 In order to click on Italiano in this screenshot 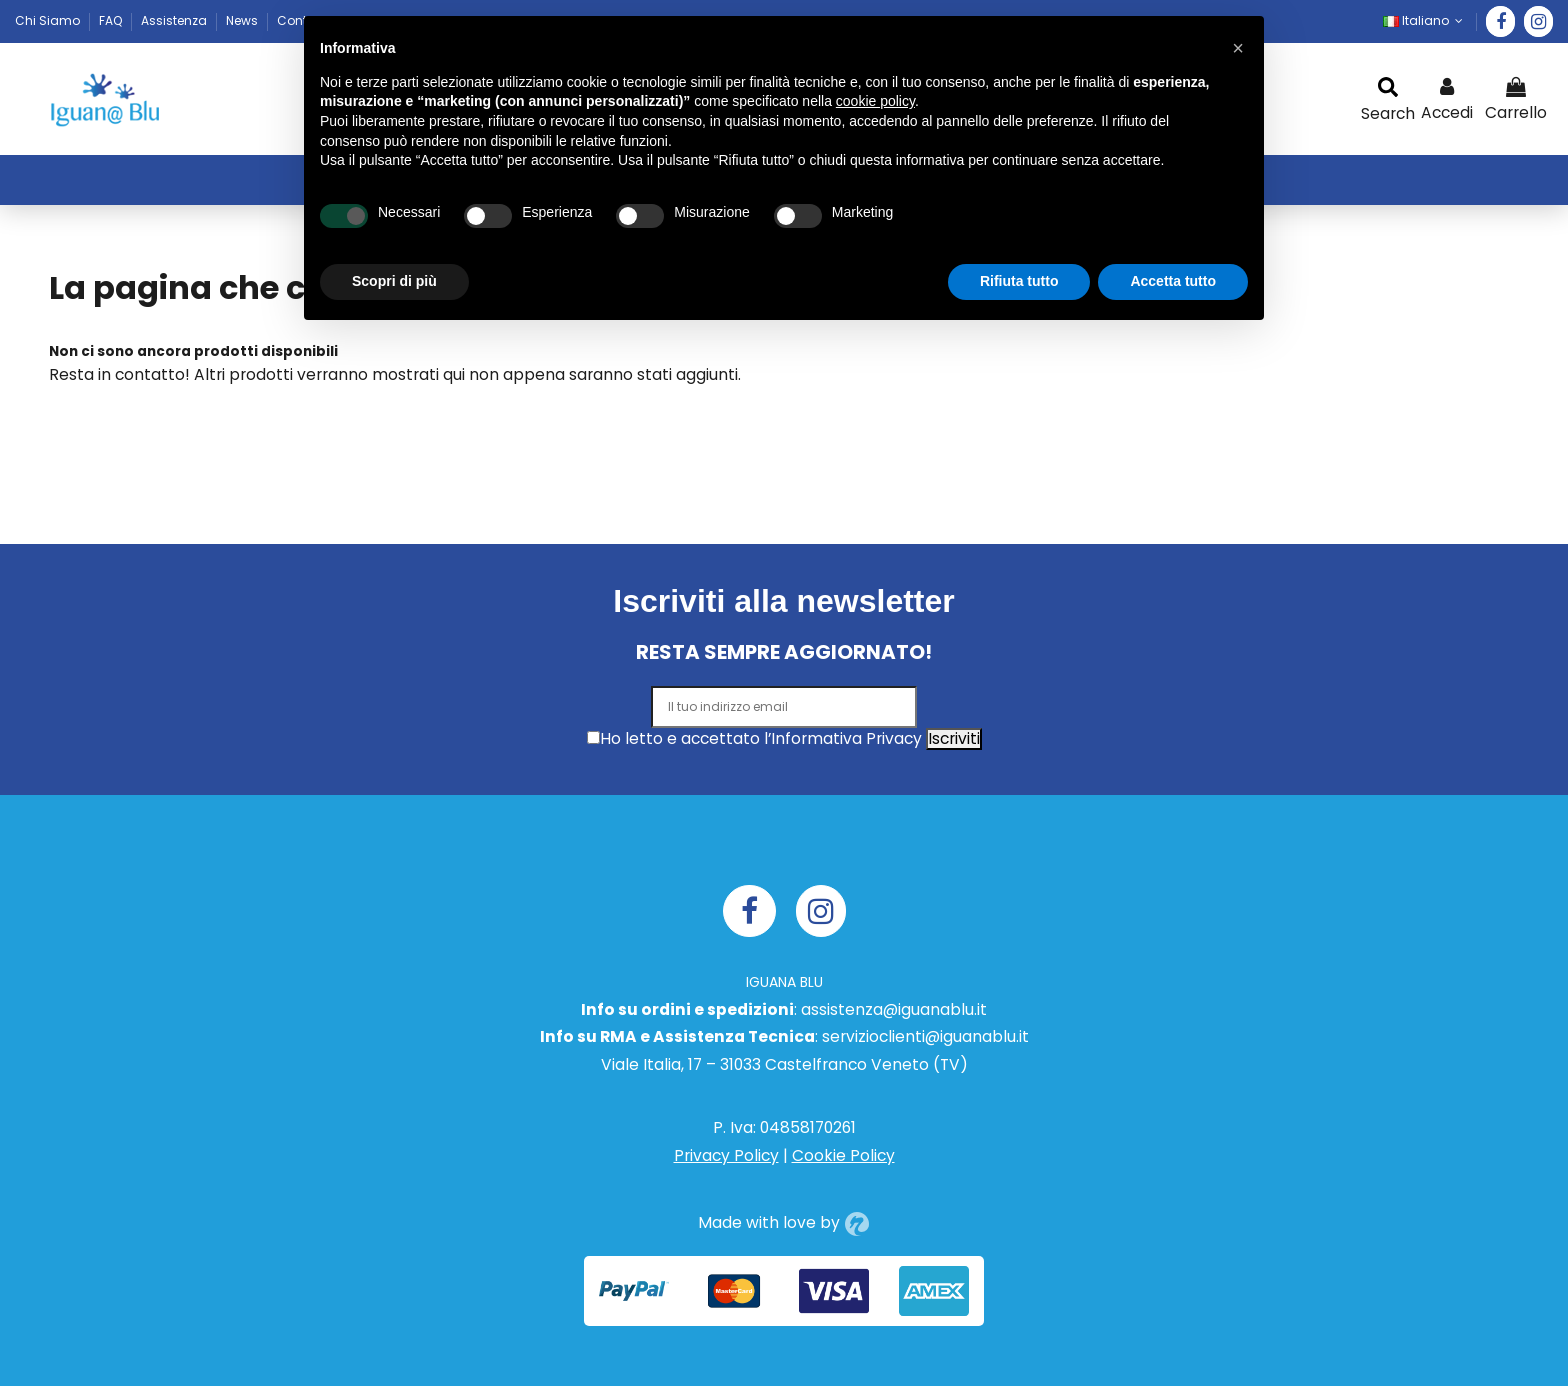, I will do `click(1425, 20)`.